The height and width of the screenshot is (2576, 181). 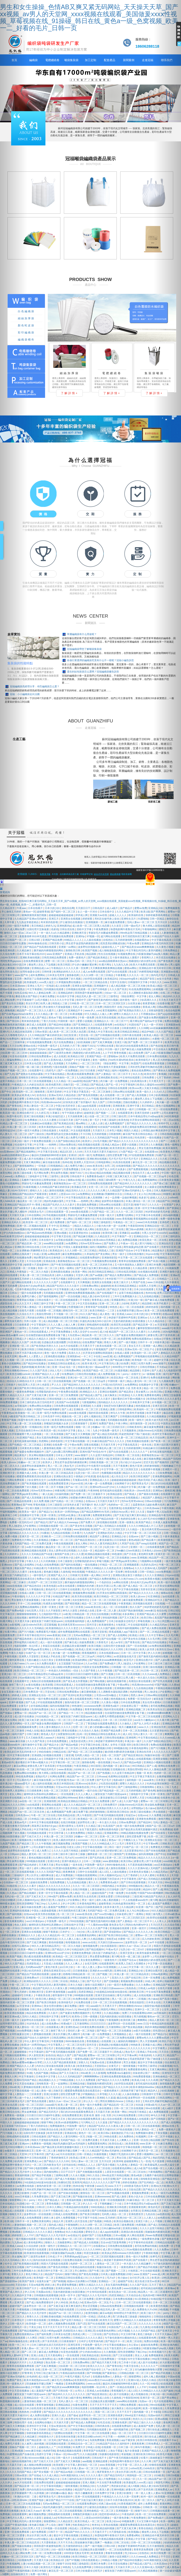 What do you see at coordinates (87, 1105) in the screenshot?
I see `成人app在线观看` at bounding box center [87, 1105].